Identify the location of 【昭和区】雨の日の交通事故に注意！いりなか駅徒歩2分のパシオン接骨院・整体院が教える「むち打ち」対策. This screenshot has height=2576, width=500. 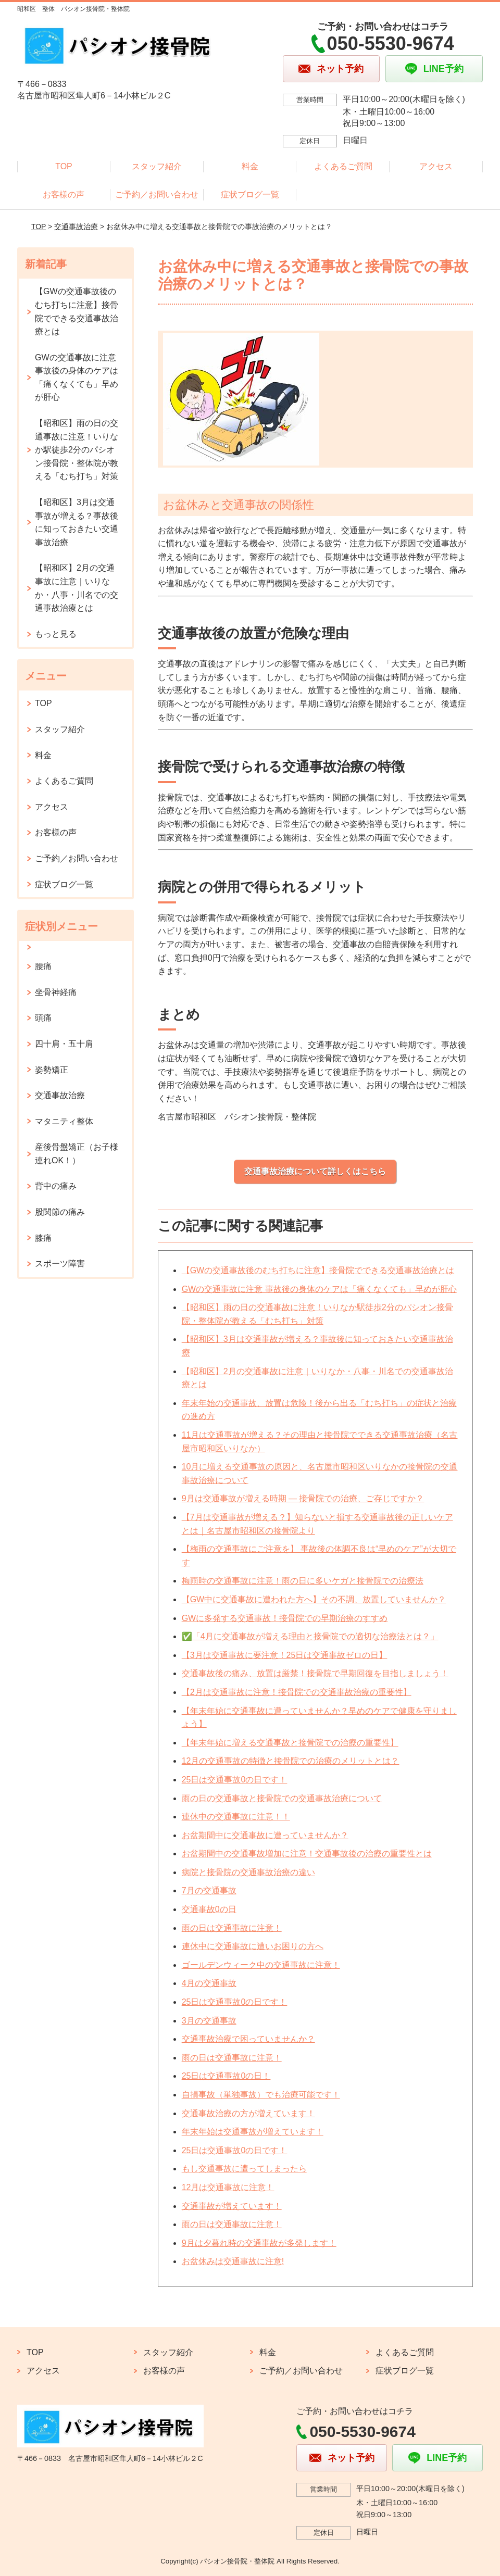
(76, 450).